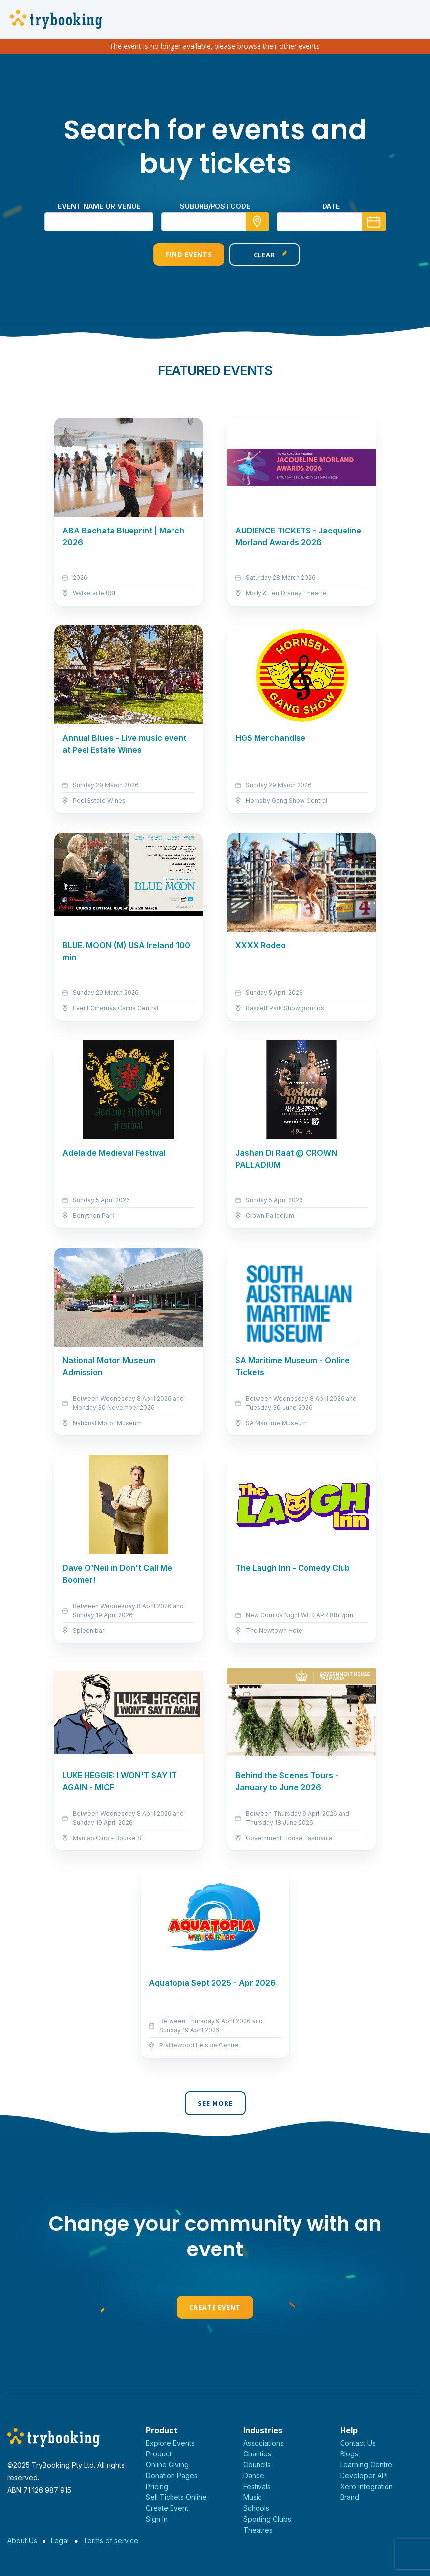  Describe the element at coordinates (170, 2443) in the screenshot. I see `Explore Events` at that location.